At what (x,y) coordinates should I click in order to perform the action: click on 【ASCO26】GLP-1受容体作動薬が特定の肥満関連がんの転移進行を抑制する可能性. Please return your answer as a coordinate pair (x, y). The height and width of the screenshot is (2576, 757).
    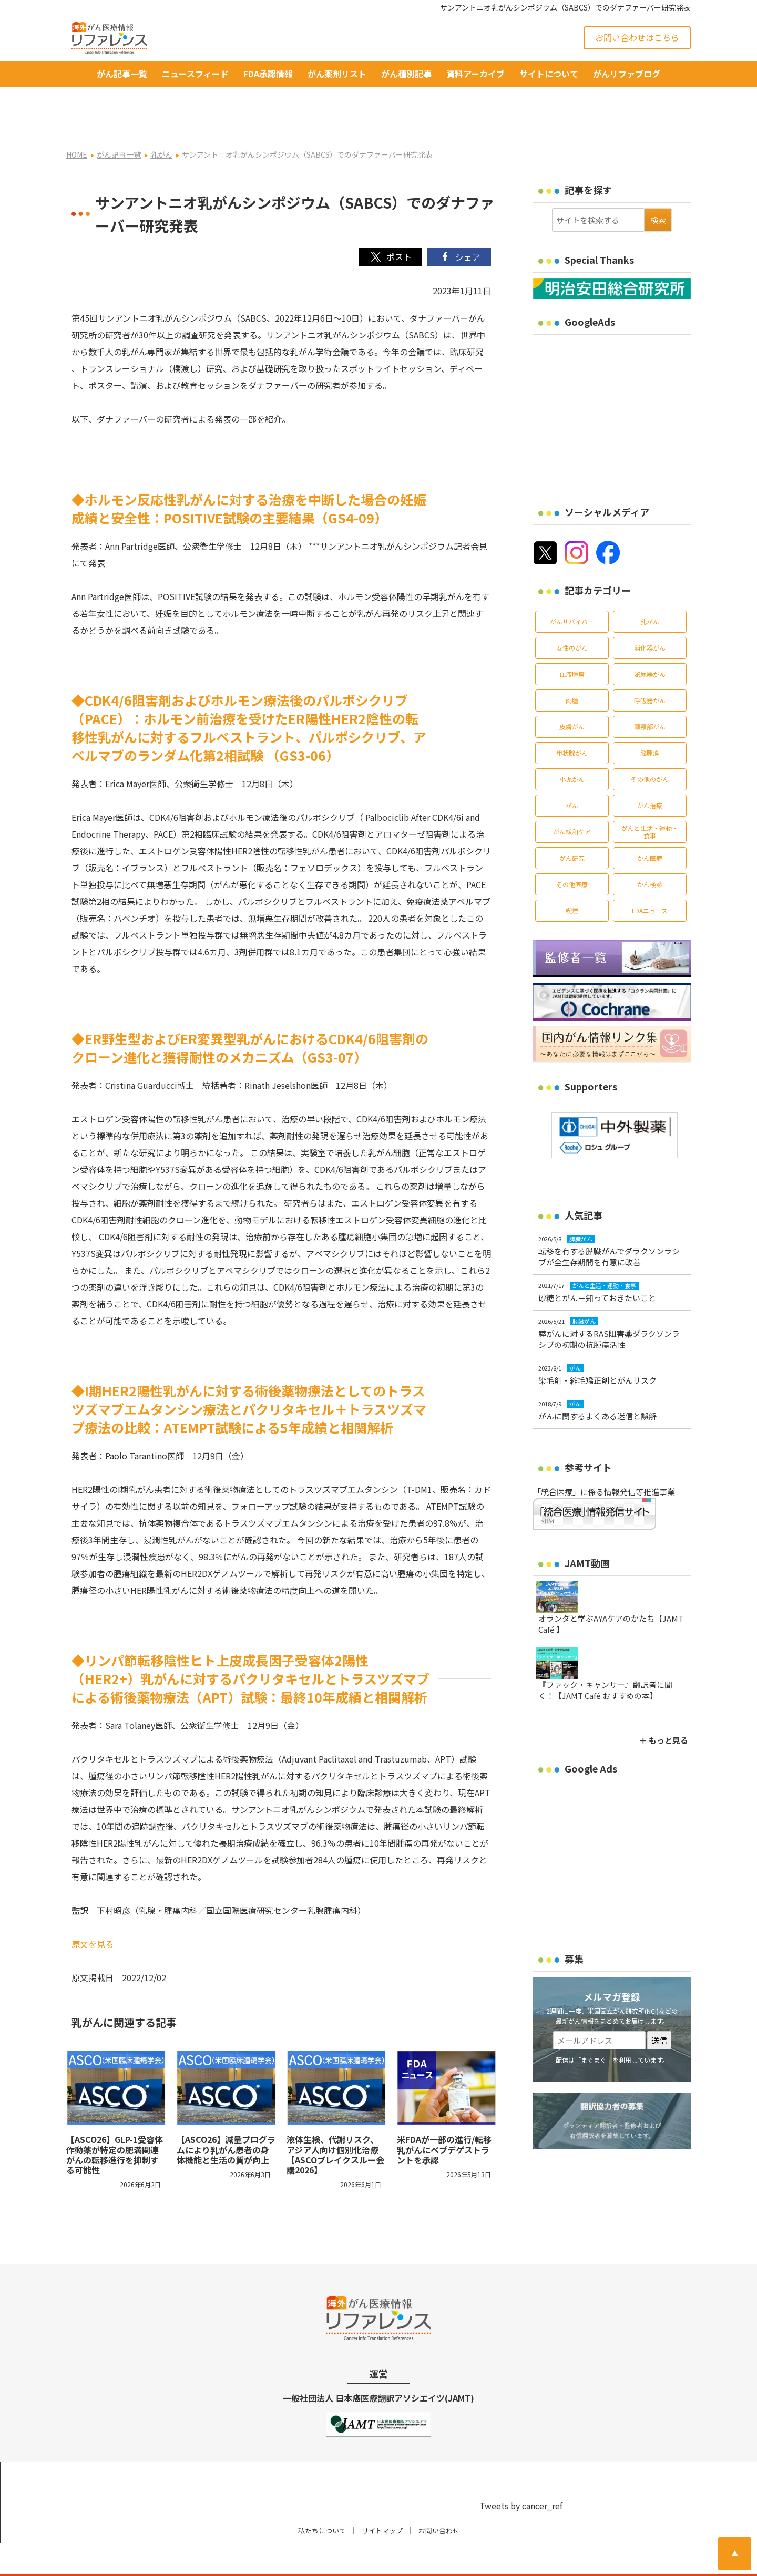
    Looking at the image, I should click on (114, 2121).